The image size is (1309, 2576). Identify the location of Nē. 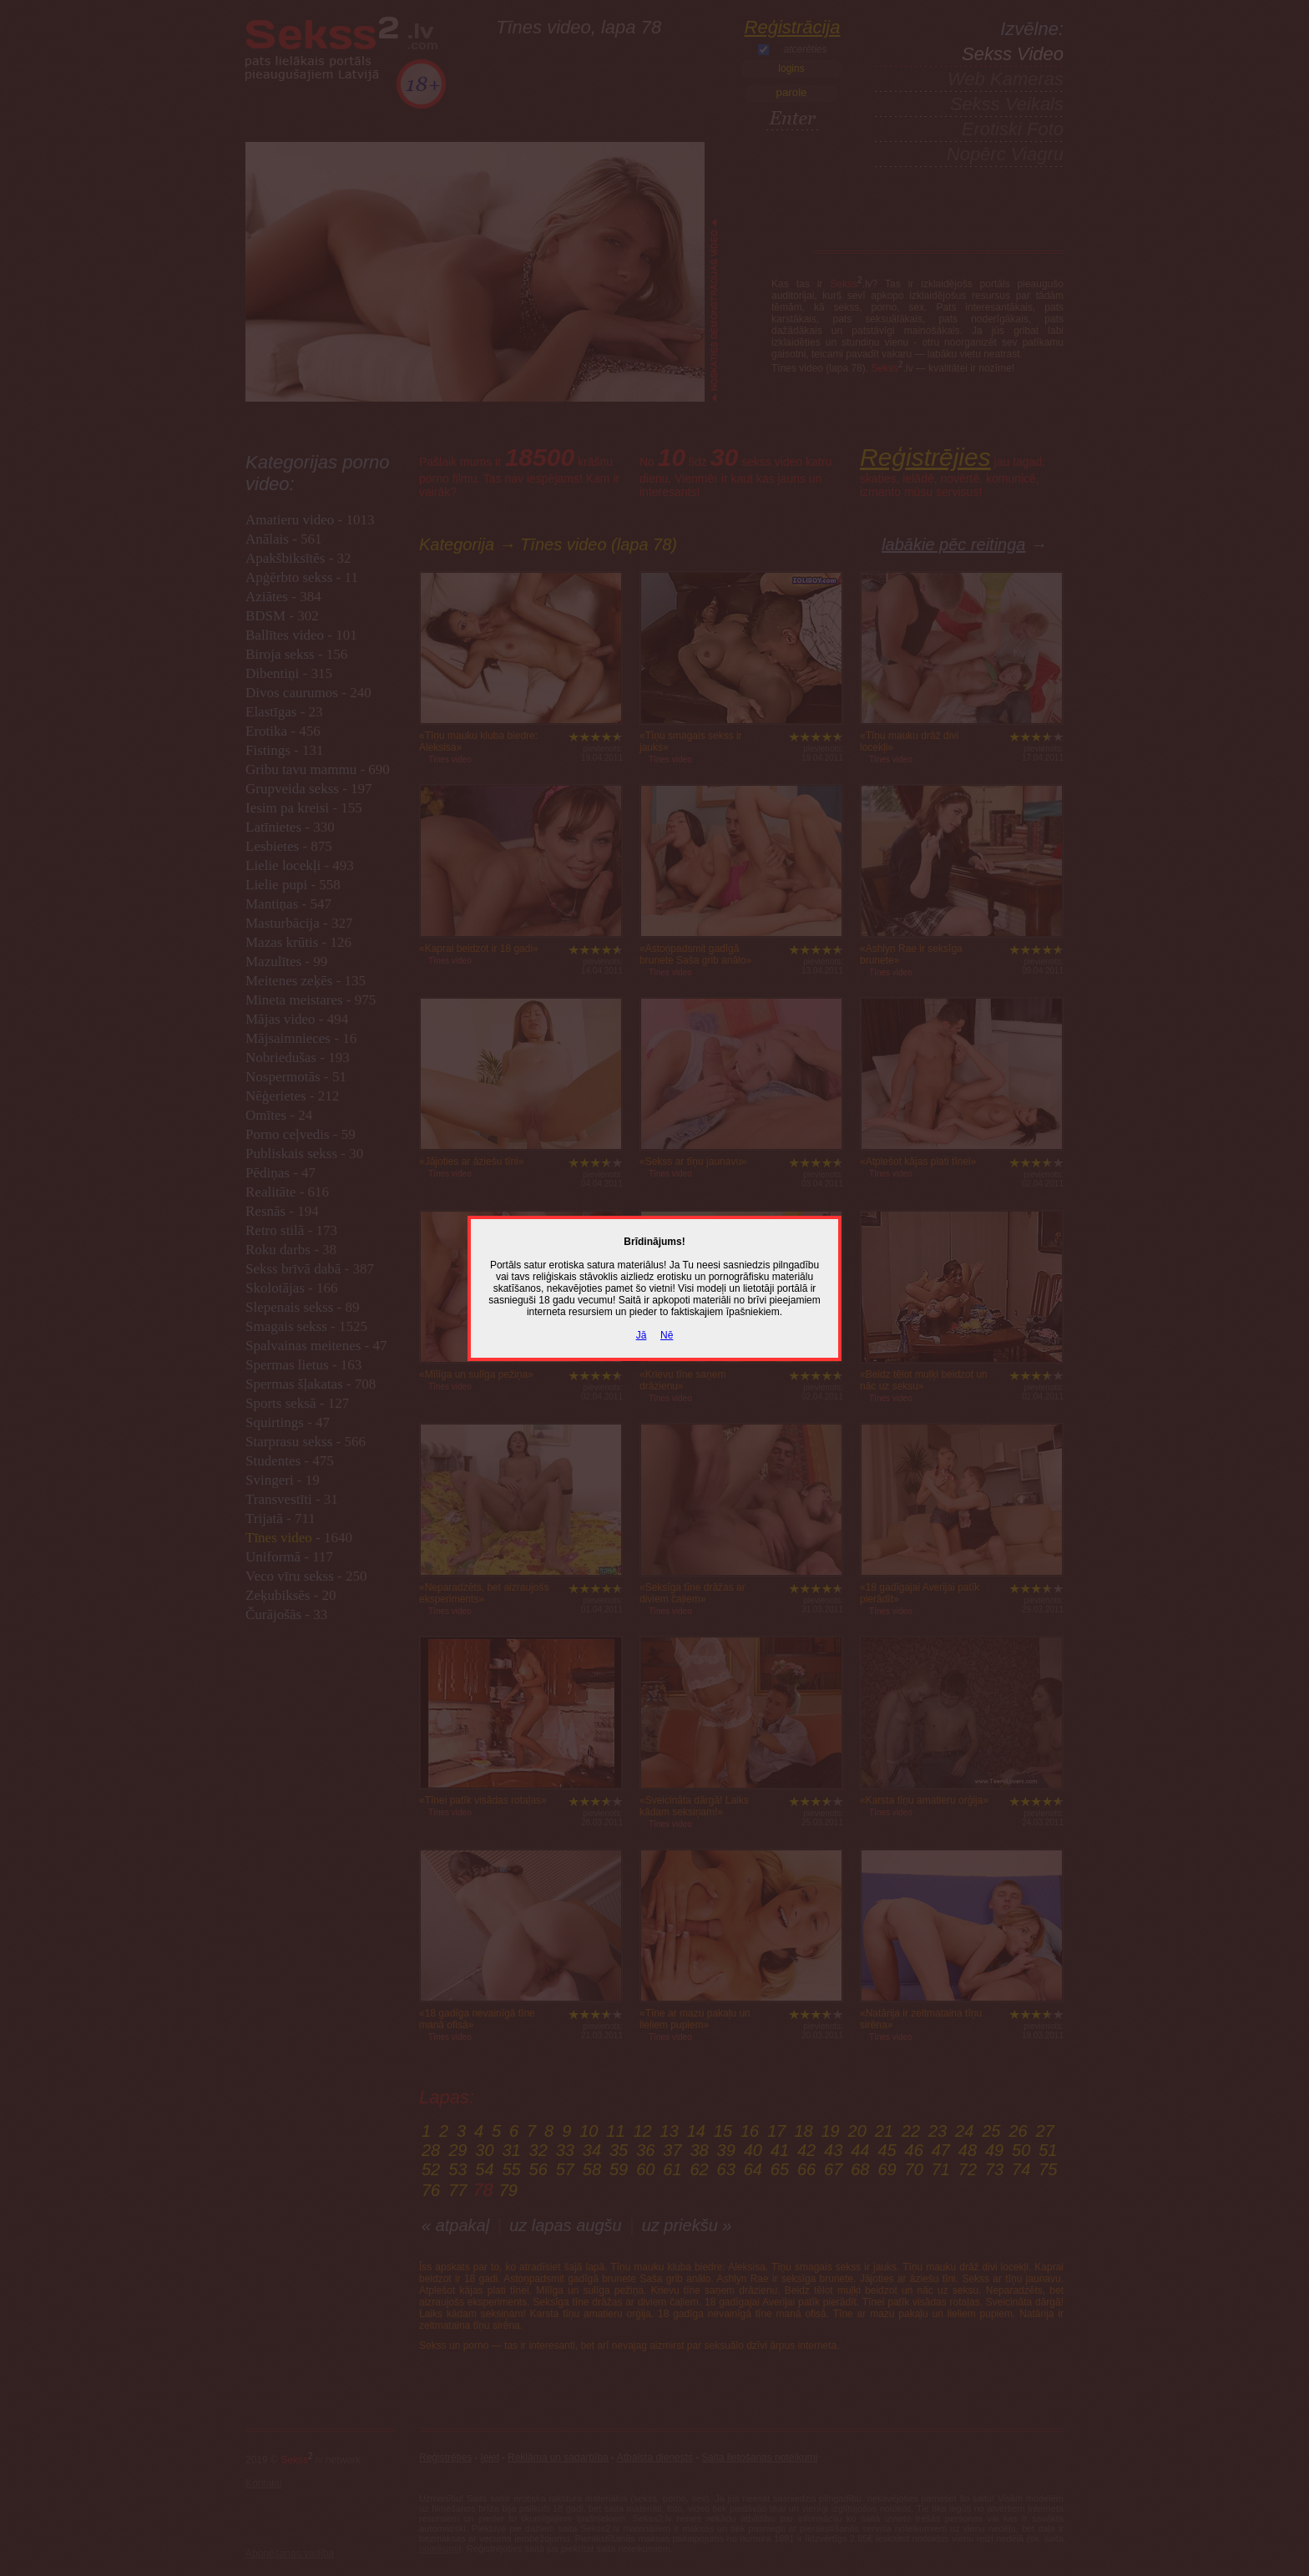
(666, 1335).